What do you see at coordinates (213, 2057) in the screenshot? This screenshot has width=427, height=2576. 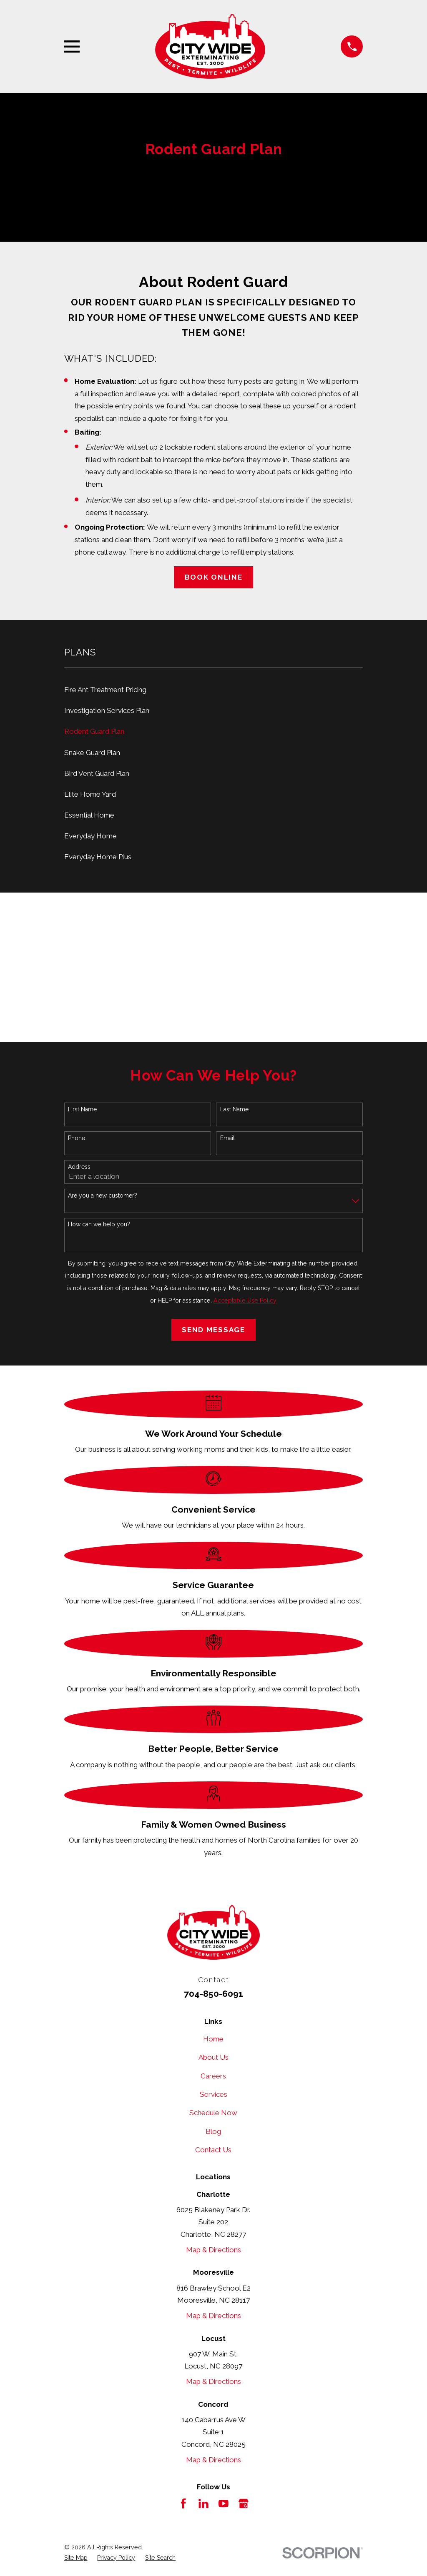 I see `About Us` at bounding box center [213, 2057].